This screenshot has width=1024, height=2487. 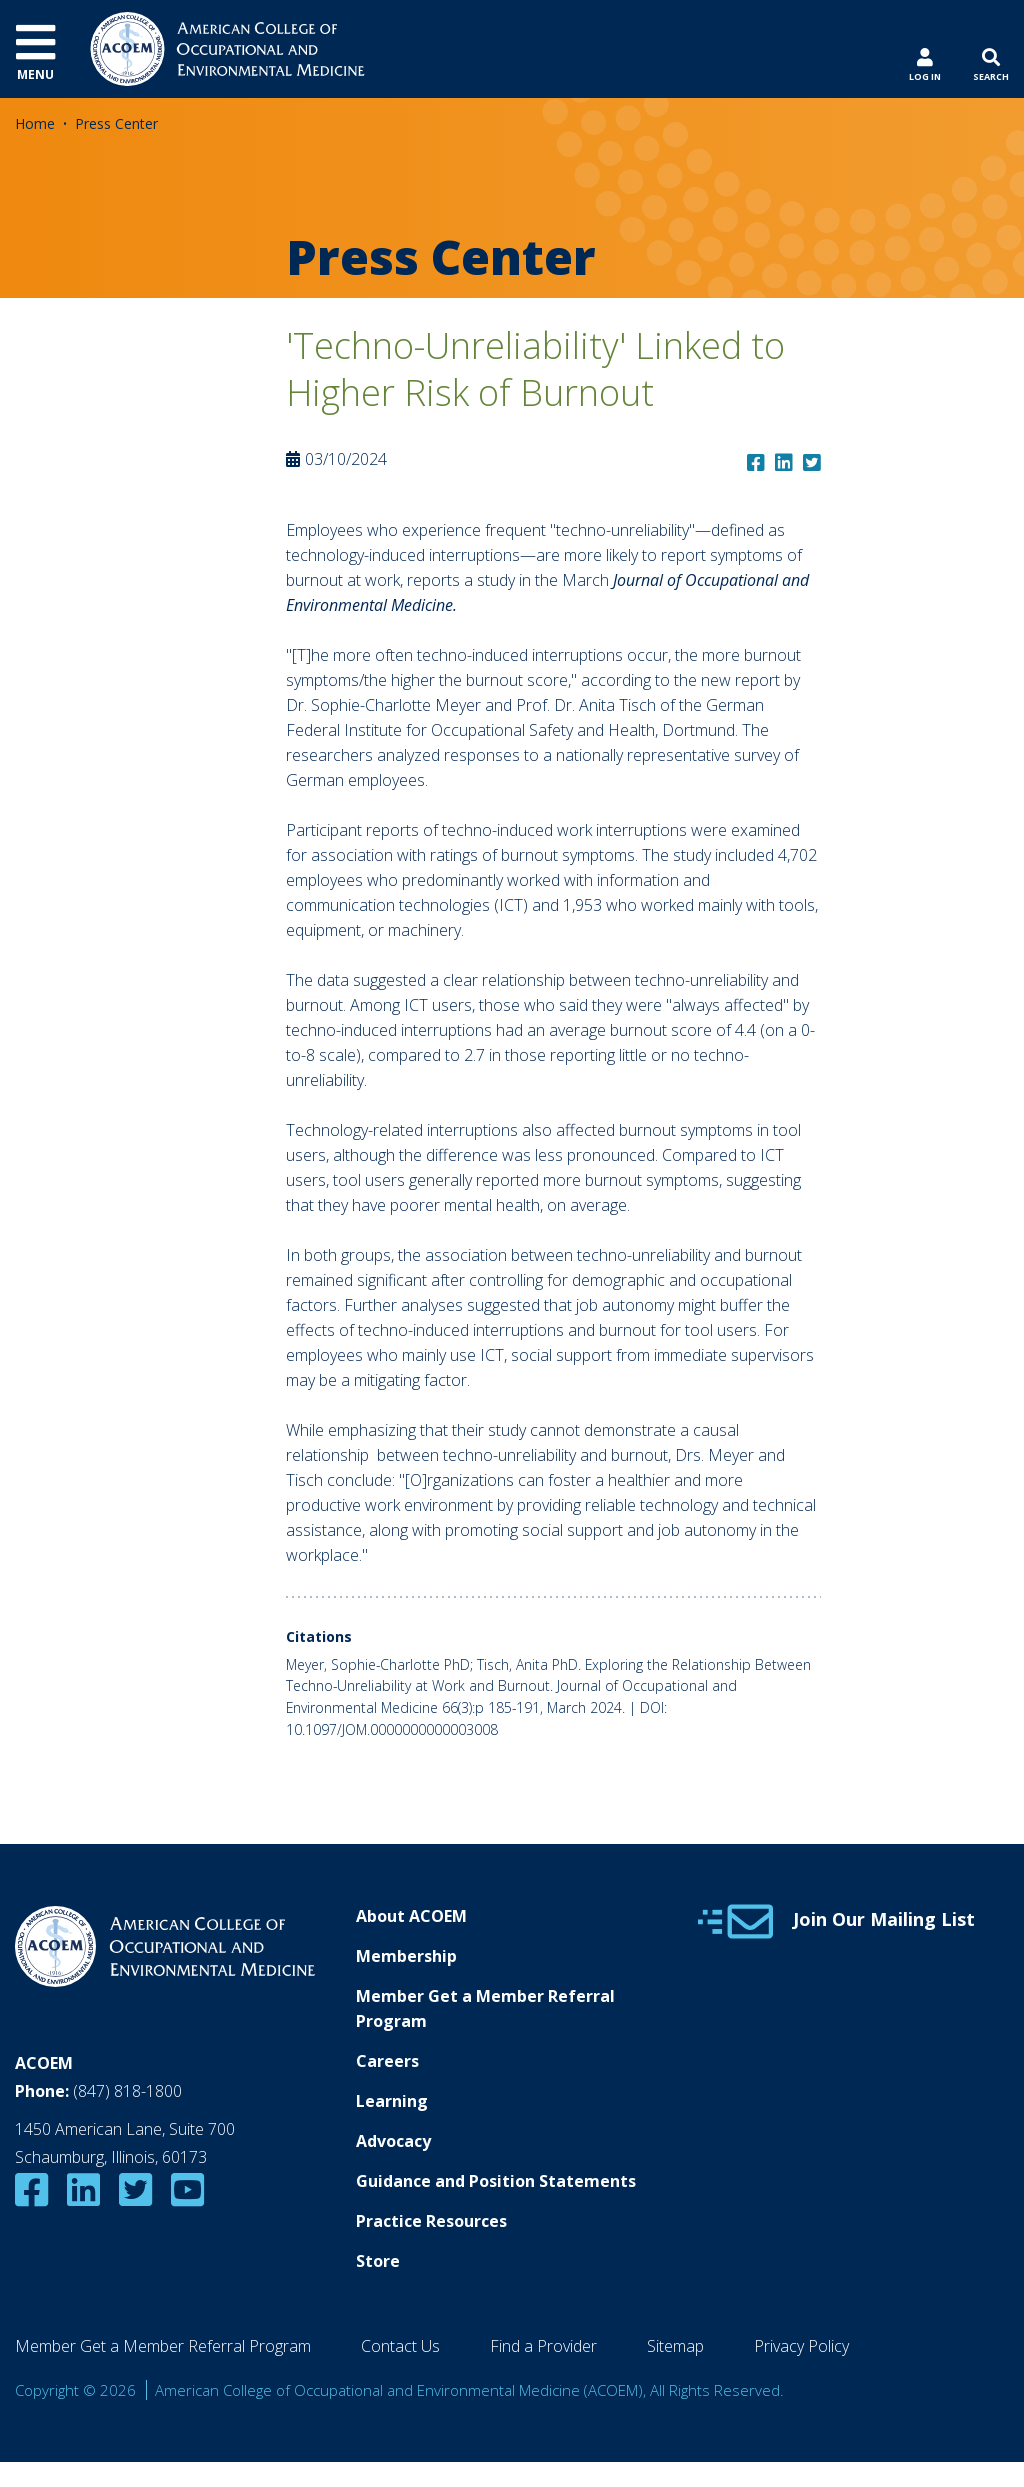 What do you see at coordinates (393, 2141) in the screenshot?
I see `Advocacy` at bounding box center [393, 2141].